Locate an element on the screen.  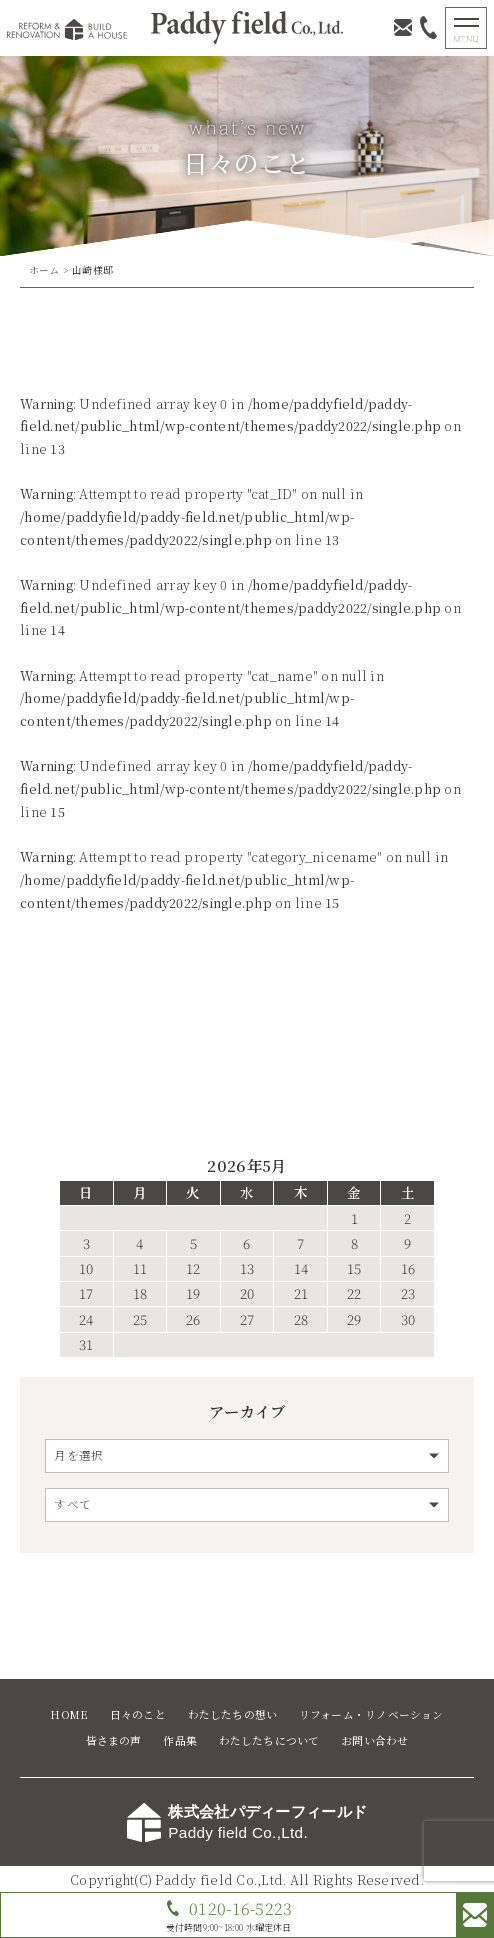
日々のこと is located at coordinates (138, 1714).